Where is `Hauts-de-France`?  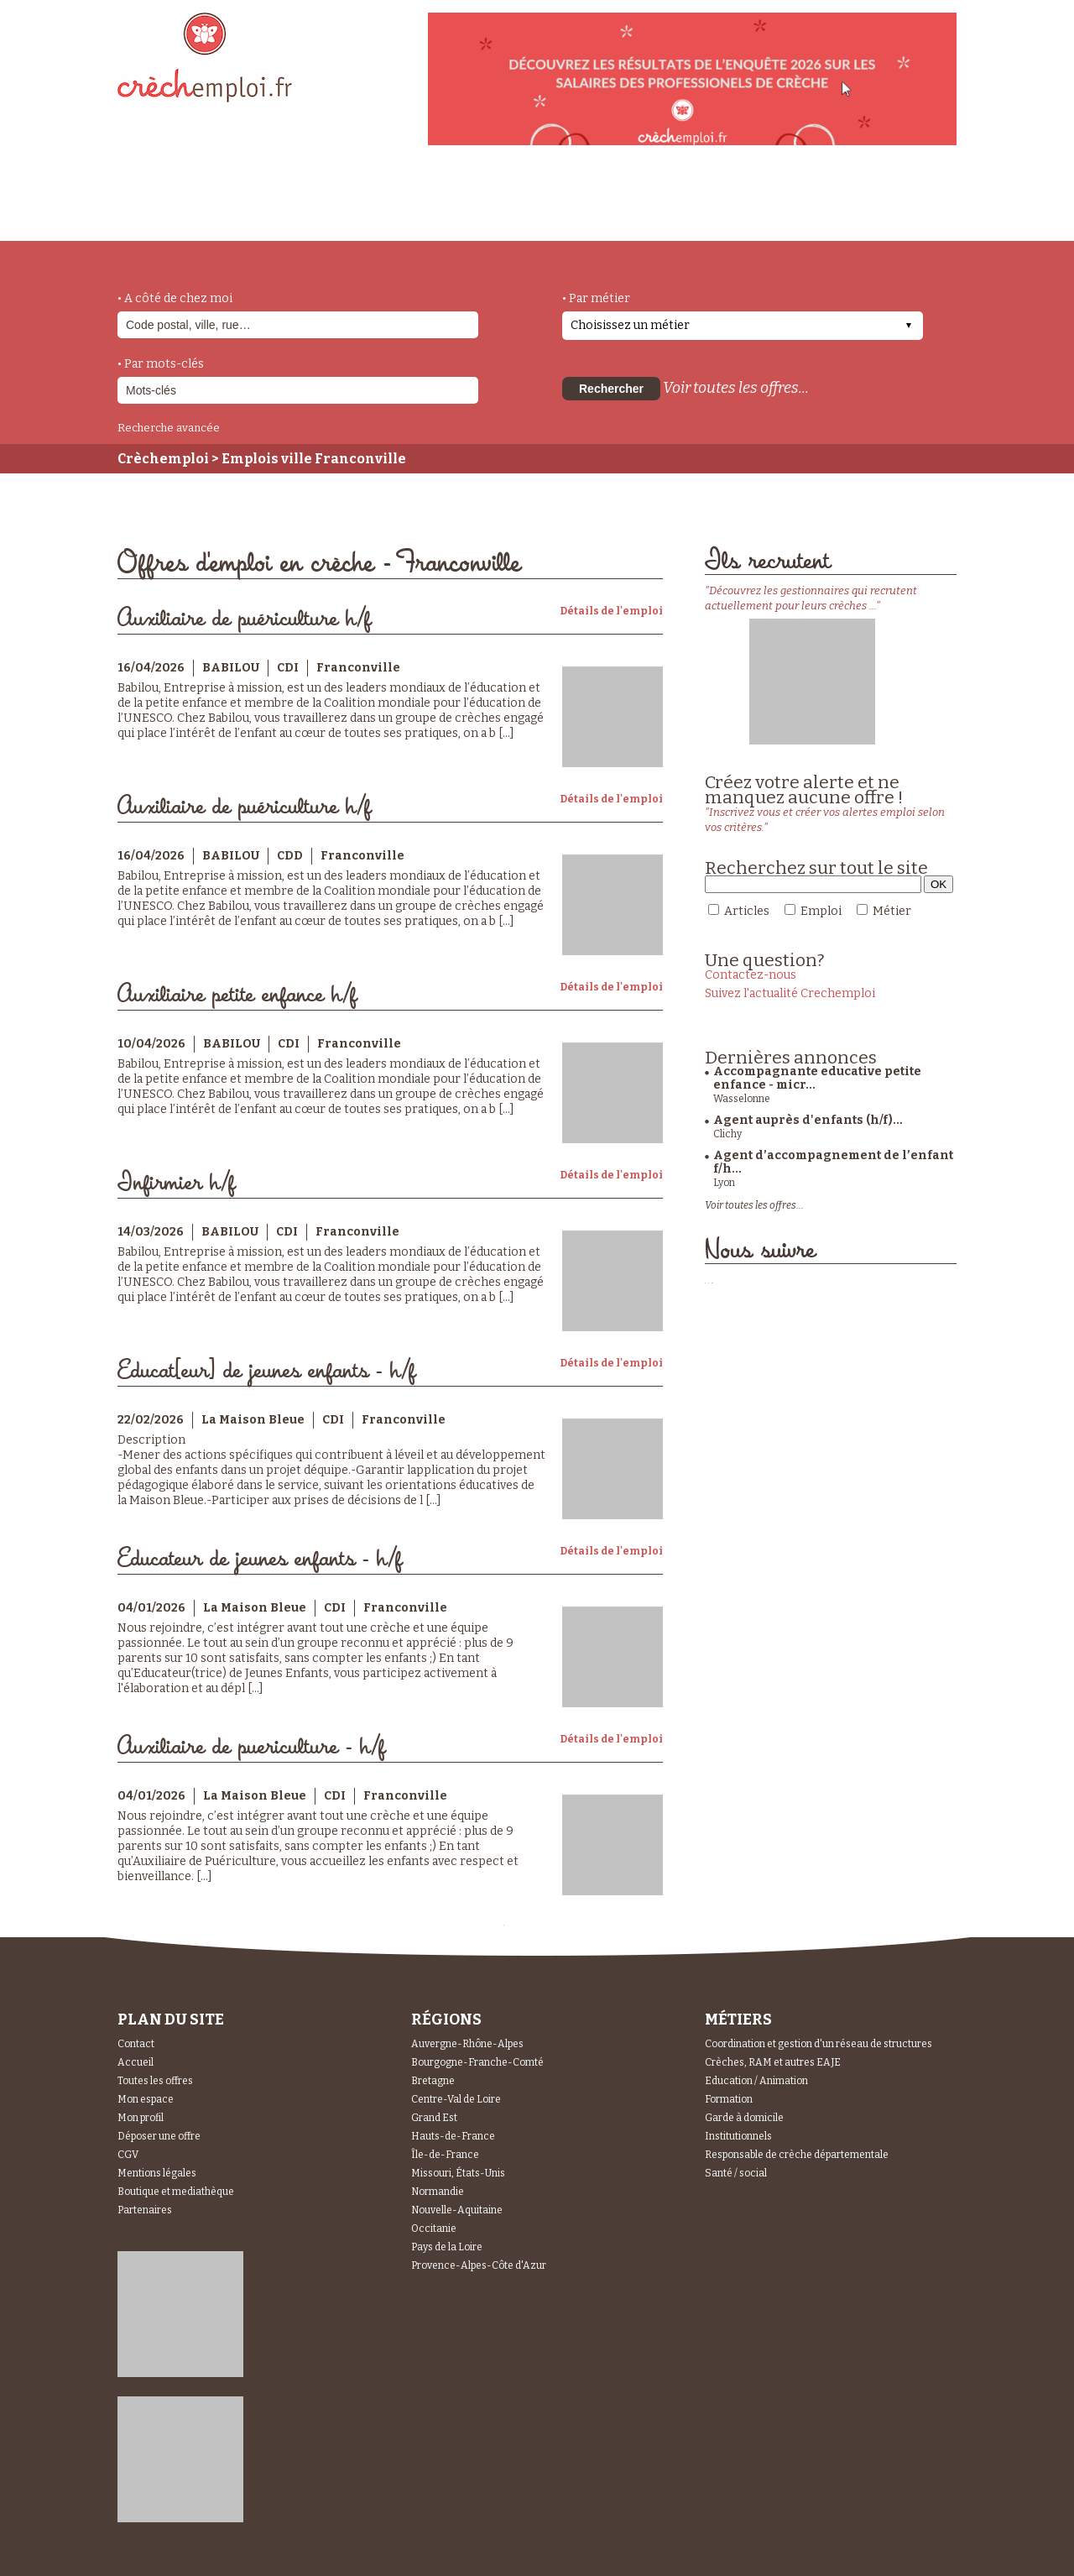 Hauts-de-France is located at coordinates (453, 2136).